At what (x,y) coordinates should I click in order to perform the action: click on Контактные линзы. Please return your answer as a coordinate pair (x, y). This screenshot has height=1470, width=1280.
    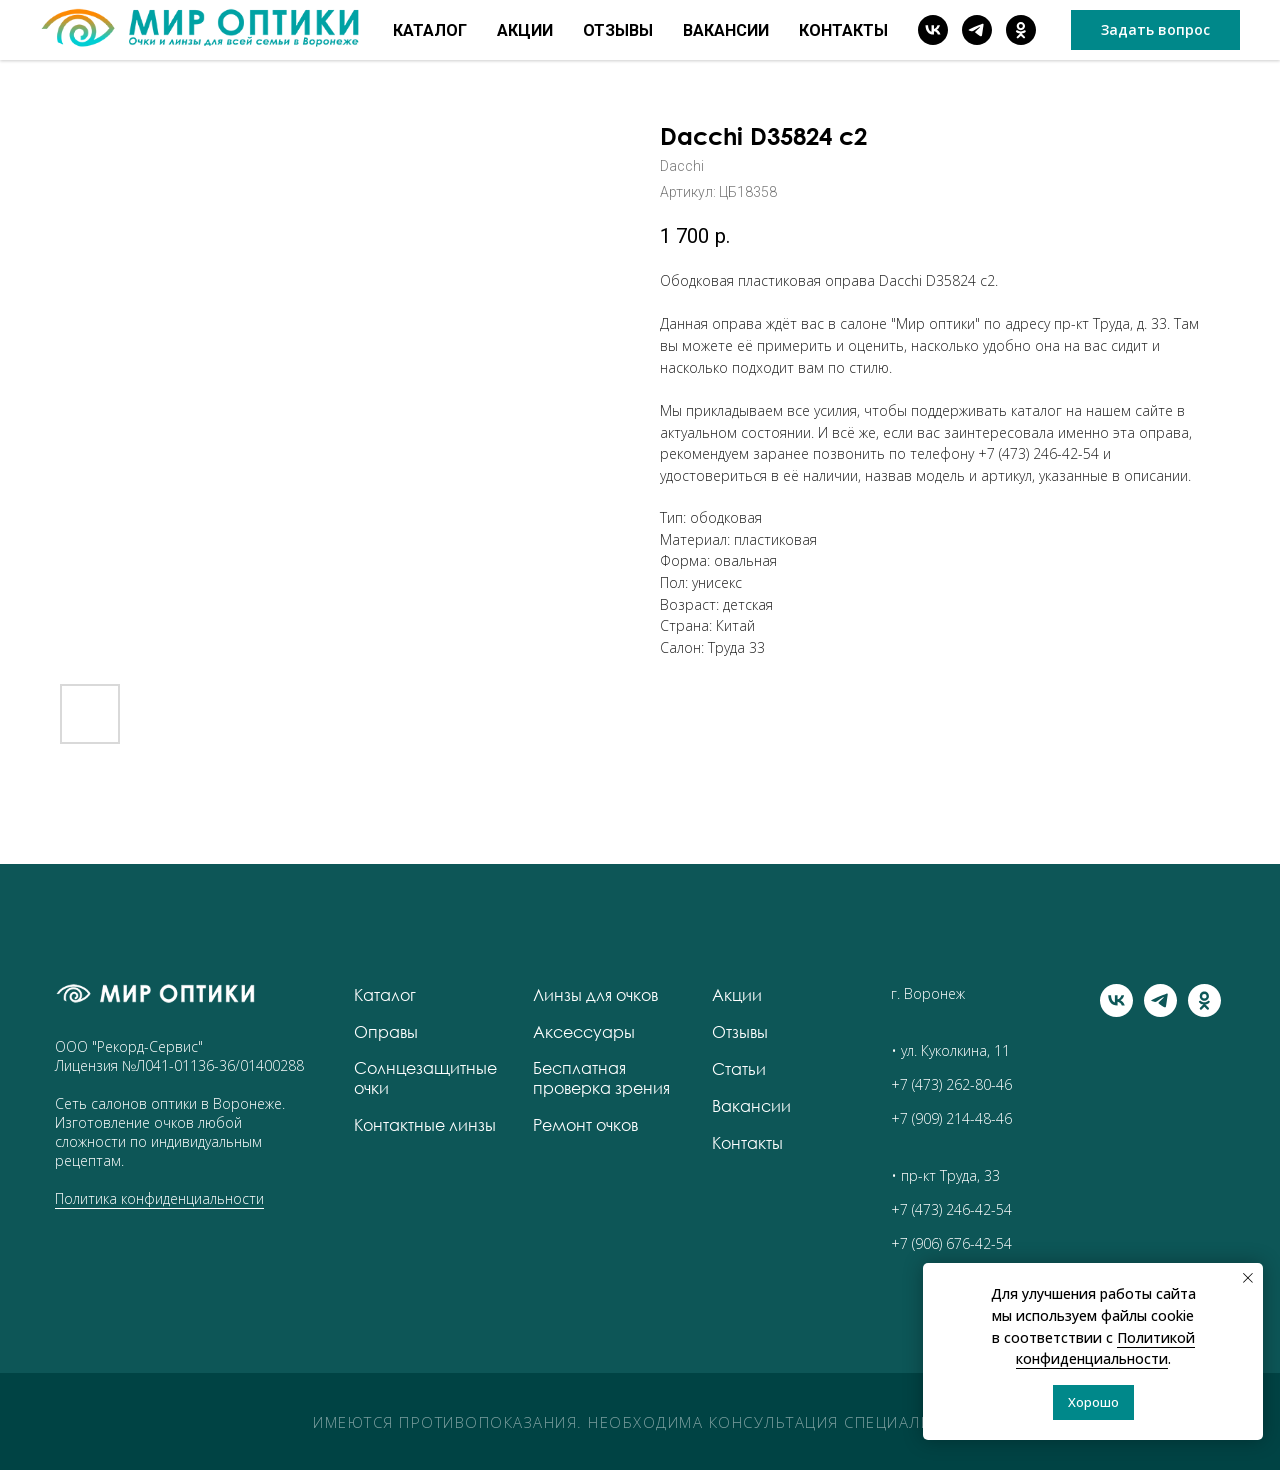
    Looking at the image, I should click on (425, 1125).